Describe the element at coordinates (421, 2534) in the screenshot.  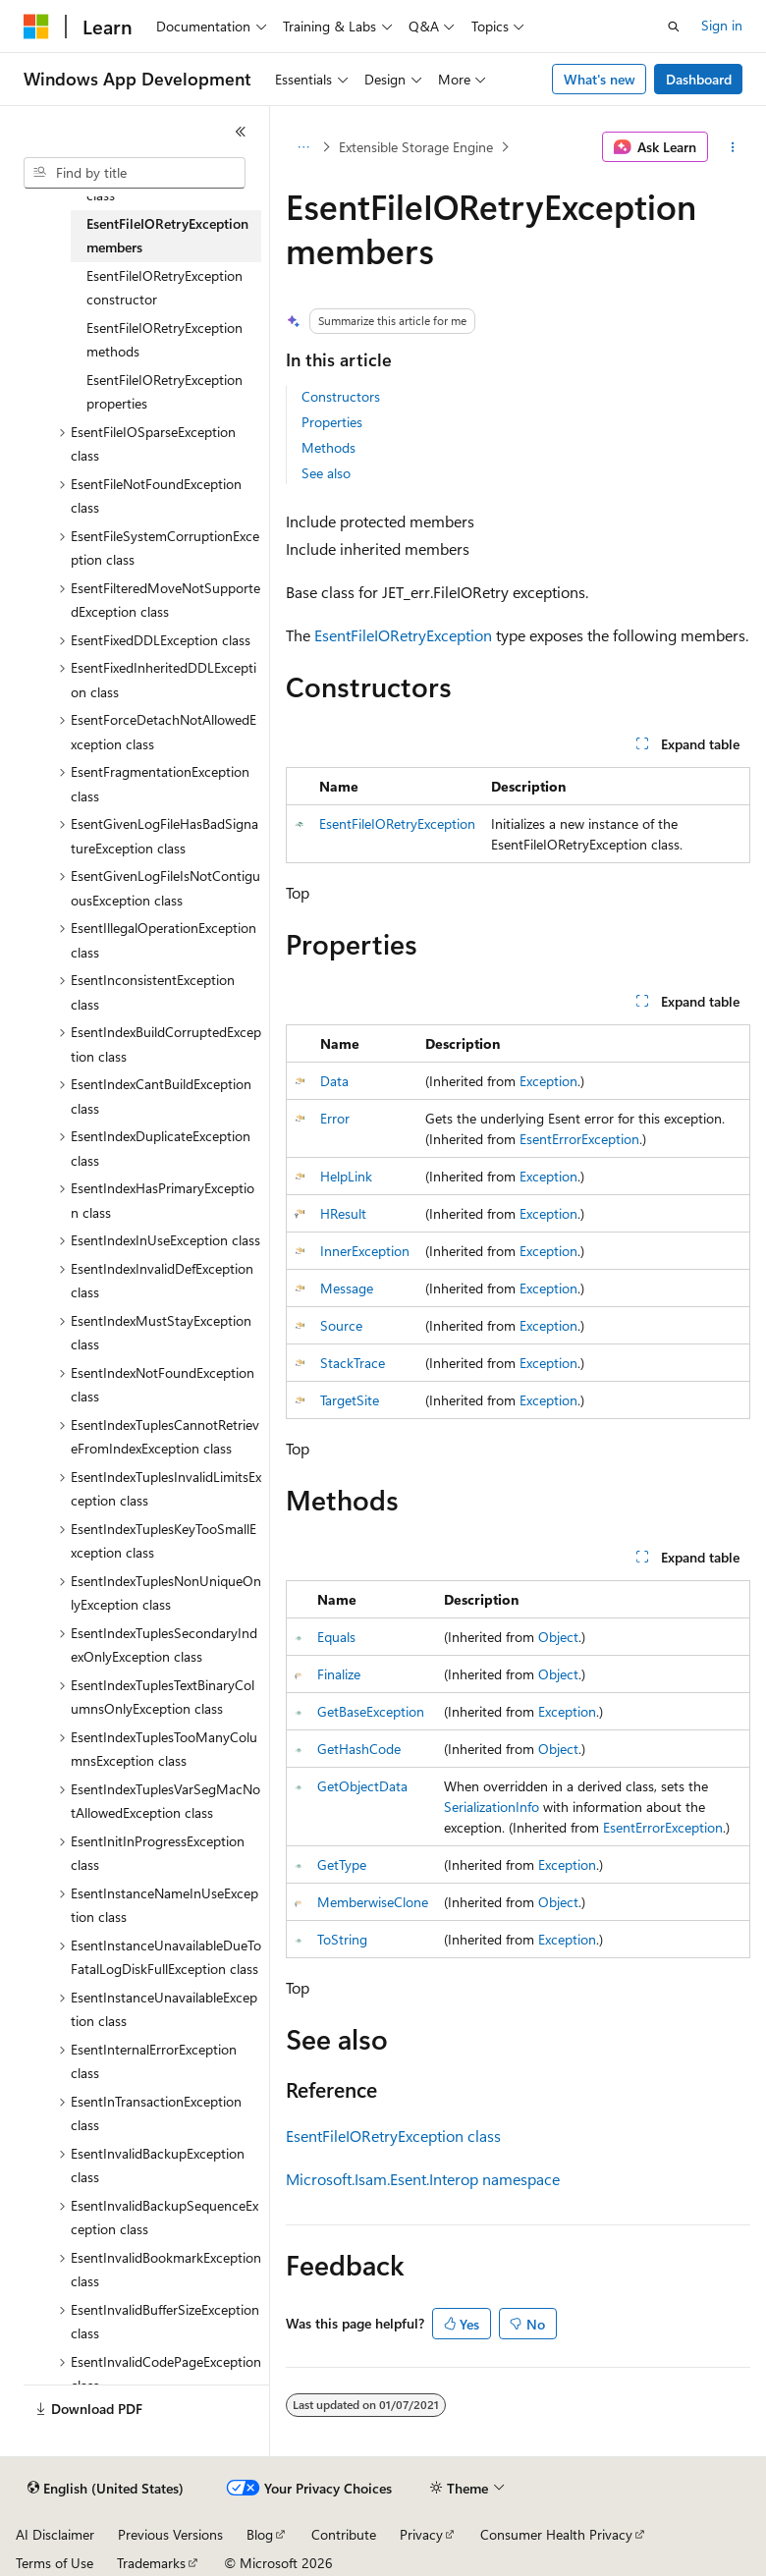
I see `Privacy` at that location.